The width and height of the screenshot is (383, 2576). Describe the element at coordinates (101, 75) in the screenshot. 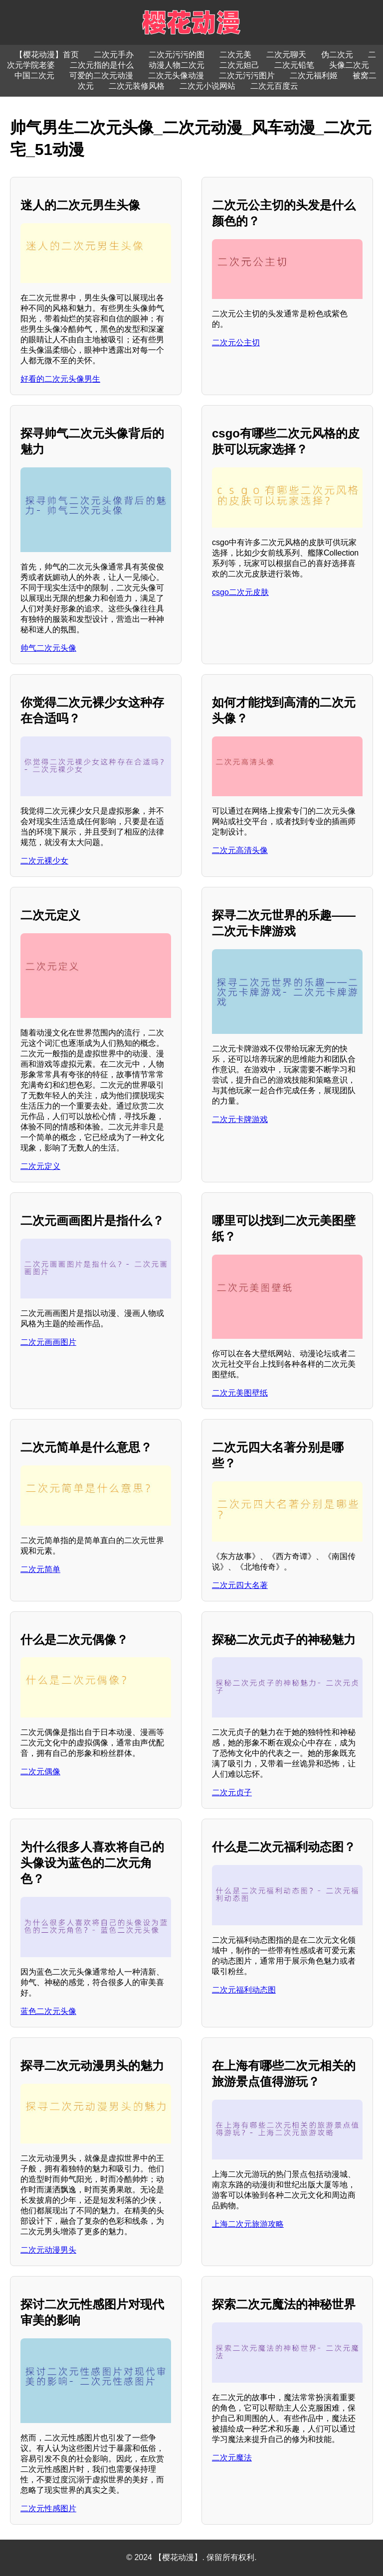

I see `可爱的二次元动漫` at that location.